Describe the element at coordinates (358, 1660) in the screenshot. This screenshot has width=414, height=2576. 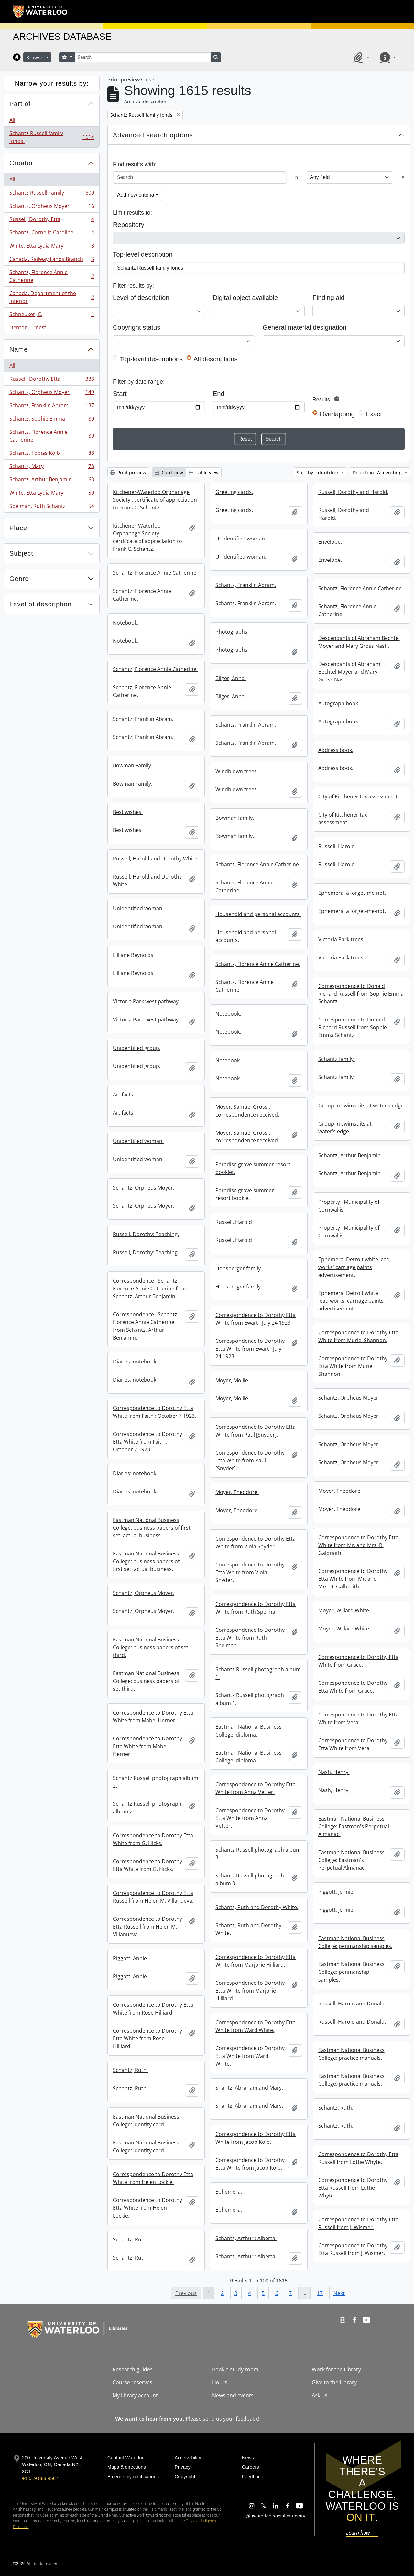
I see `Correspondence to Dorothy Etta White from Grace.` at that location.